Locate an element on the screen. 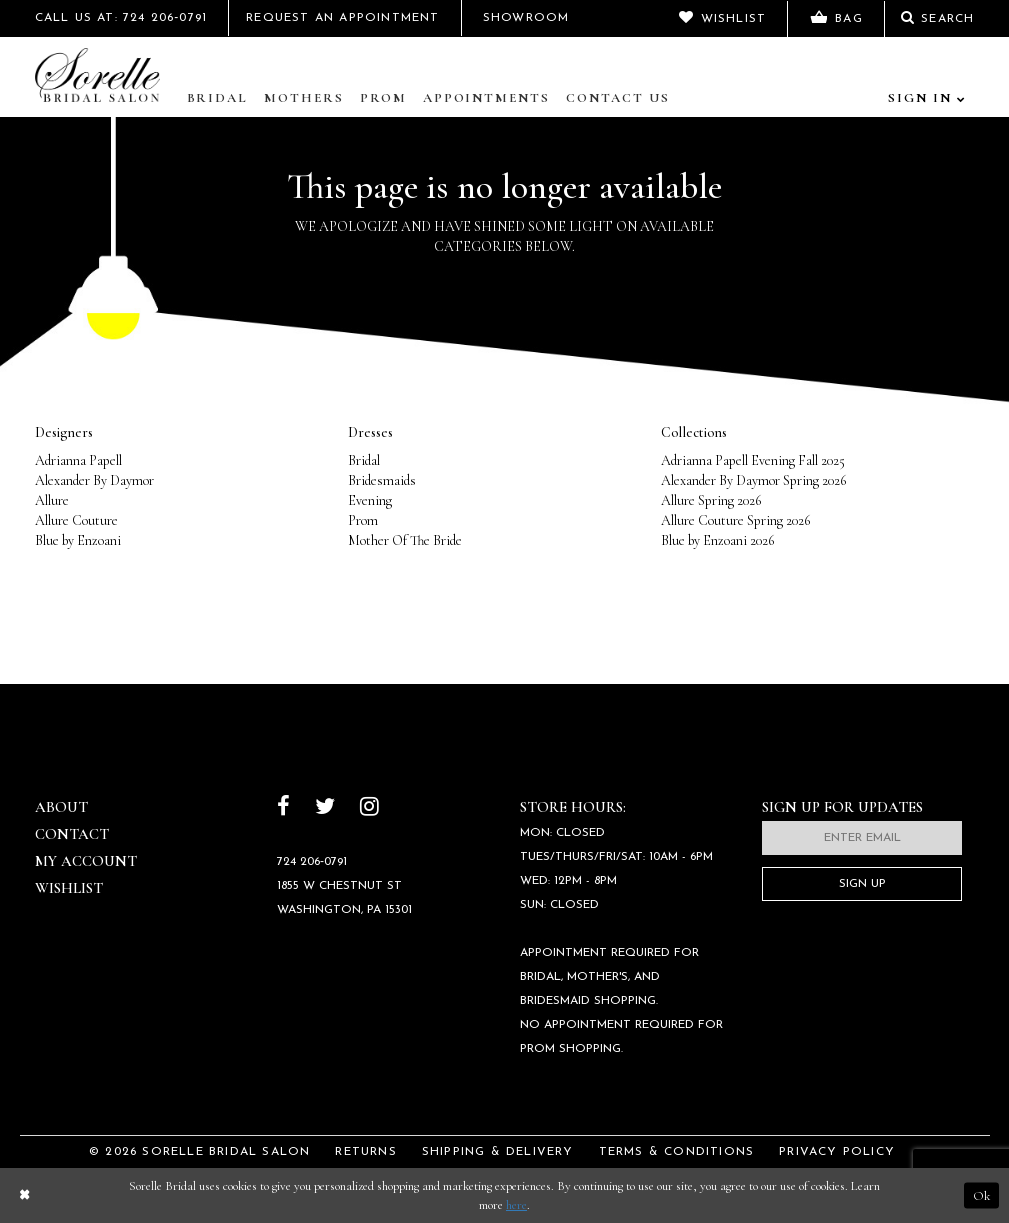 This screenshot has height=1223, width=1009. My Account is located at coordinates (86, 861).